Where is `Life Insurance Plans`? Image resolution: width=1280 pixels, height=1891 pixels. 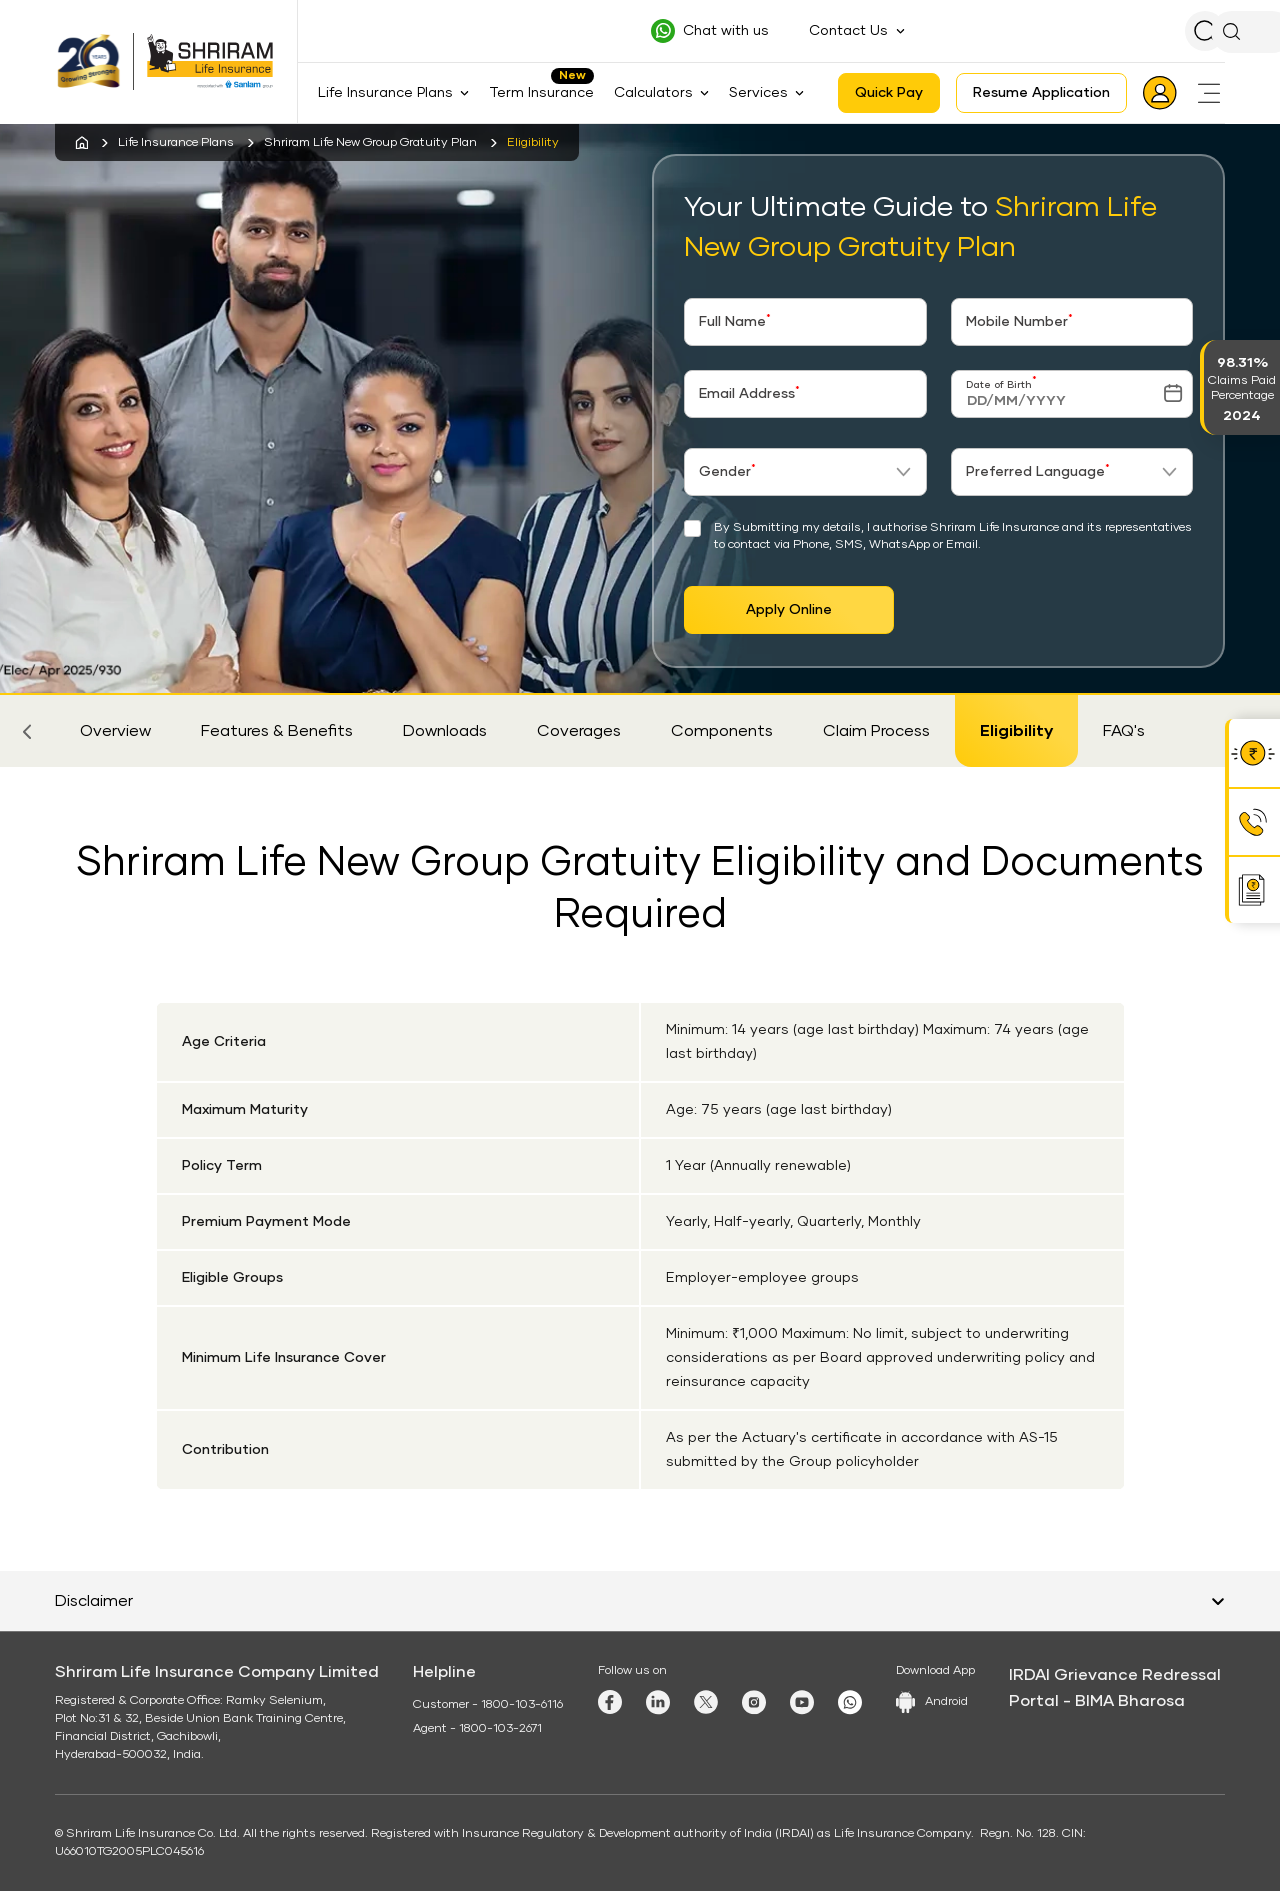 Life Insurance Plans is located at coordinates (176, 143).